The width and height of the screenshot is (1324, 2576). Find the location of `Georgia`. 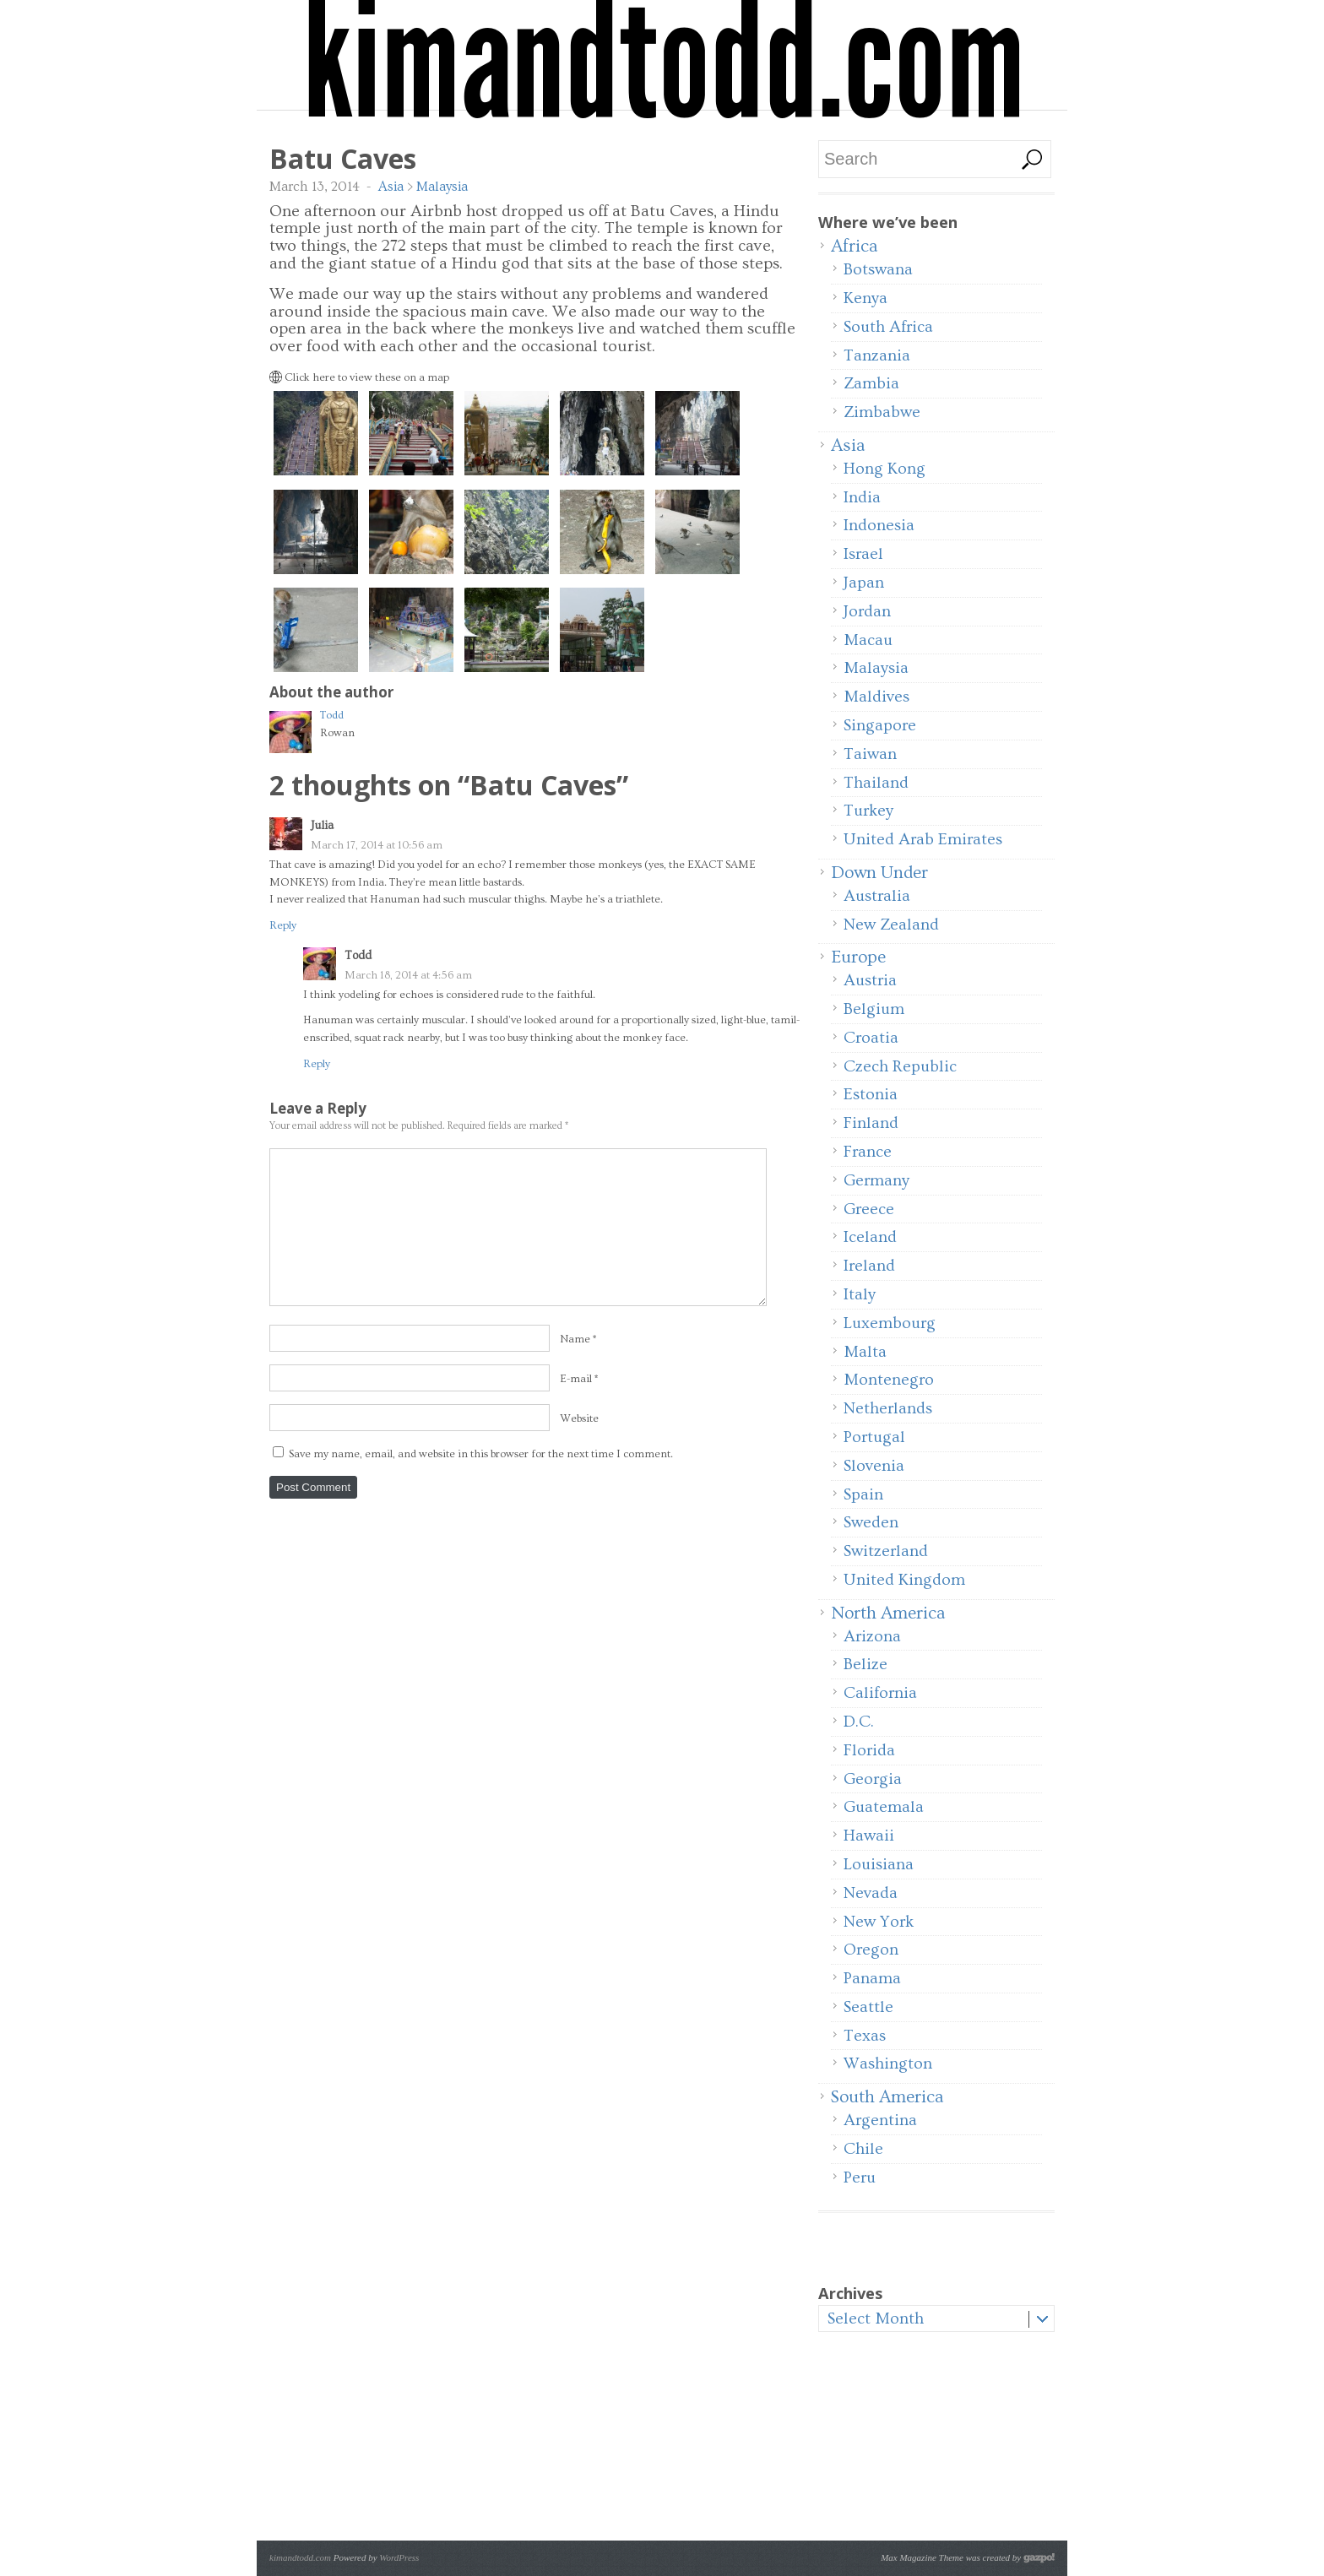

Georgia is located at coordinates (873, 1779).